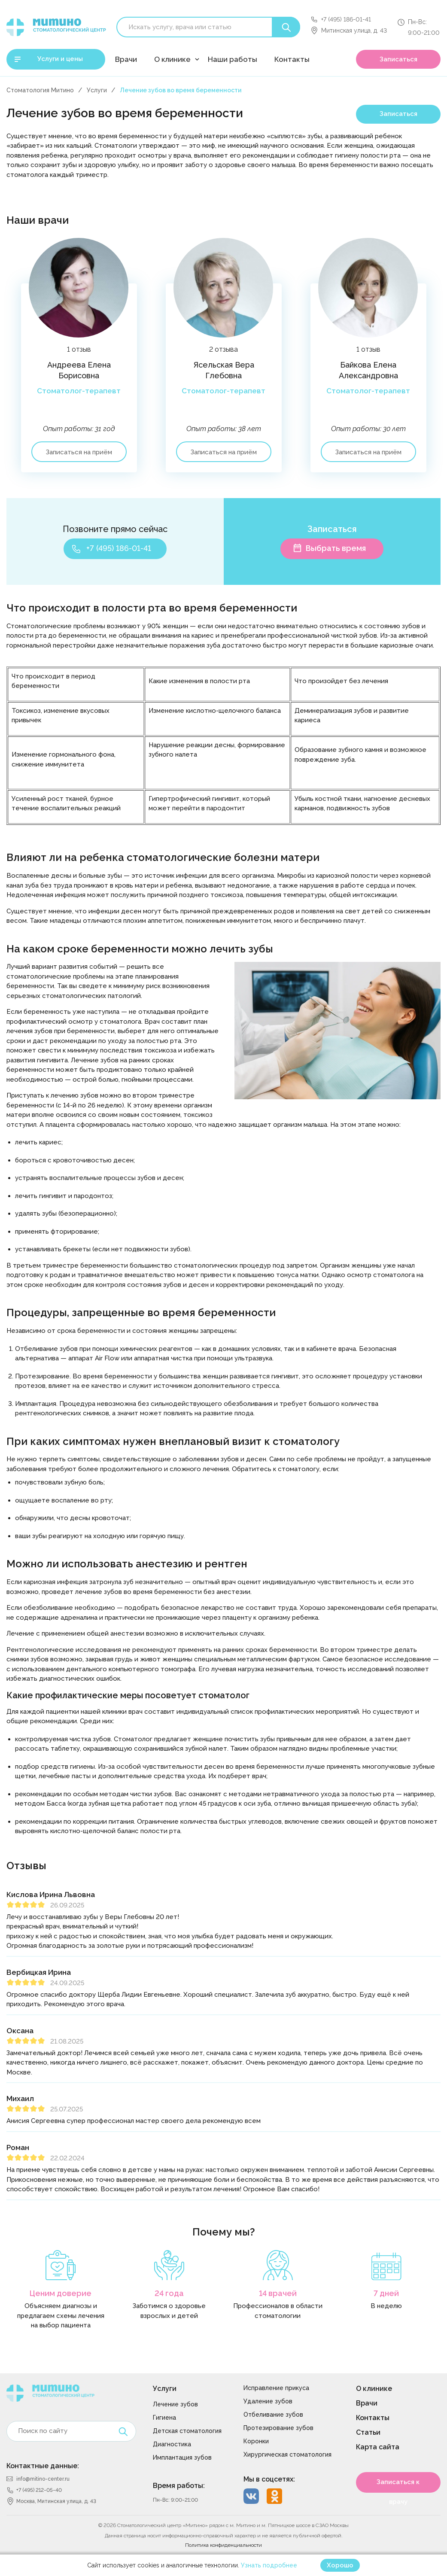 This screenshot has width=447, height=2576. What do you see at coordinates (40, 90) in the screenshot?
I see `Стоматология Митино` at bounding box center [40, 90].